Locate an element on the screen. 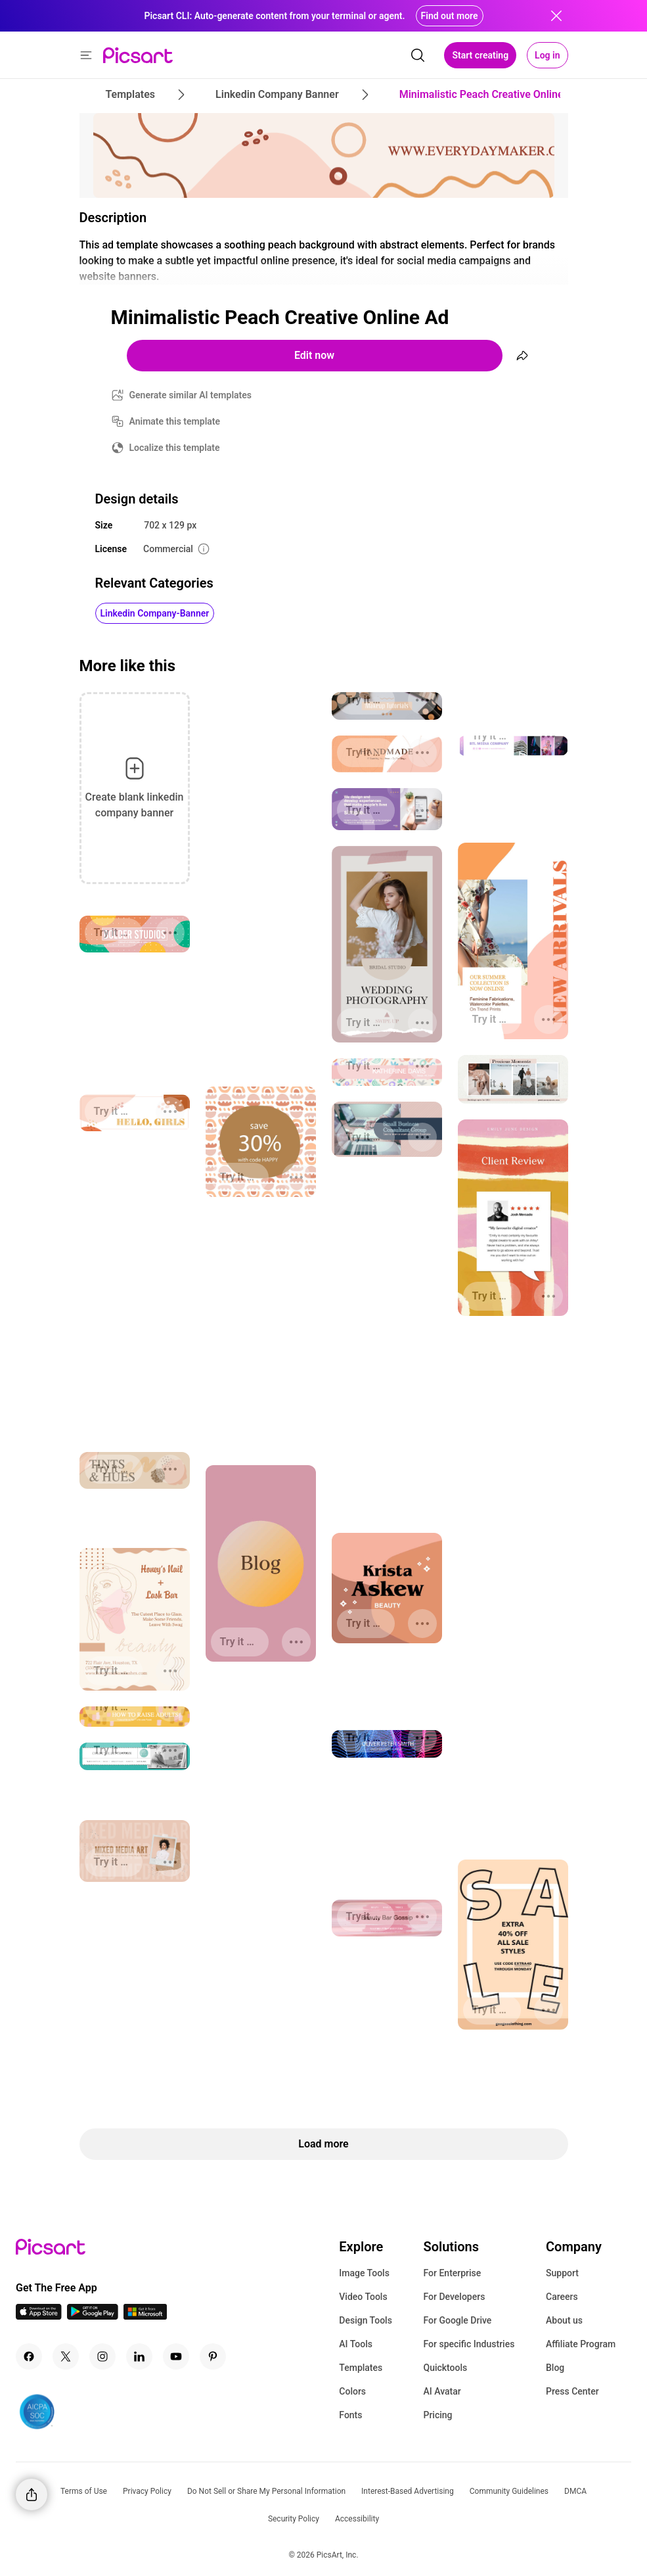 The image size is (647, 2576). [IOS App Icon] is located at coordinates (39, 2316).